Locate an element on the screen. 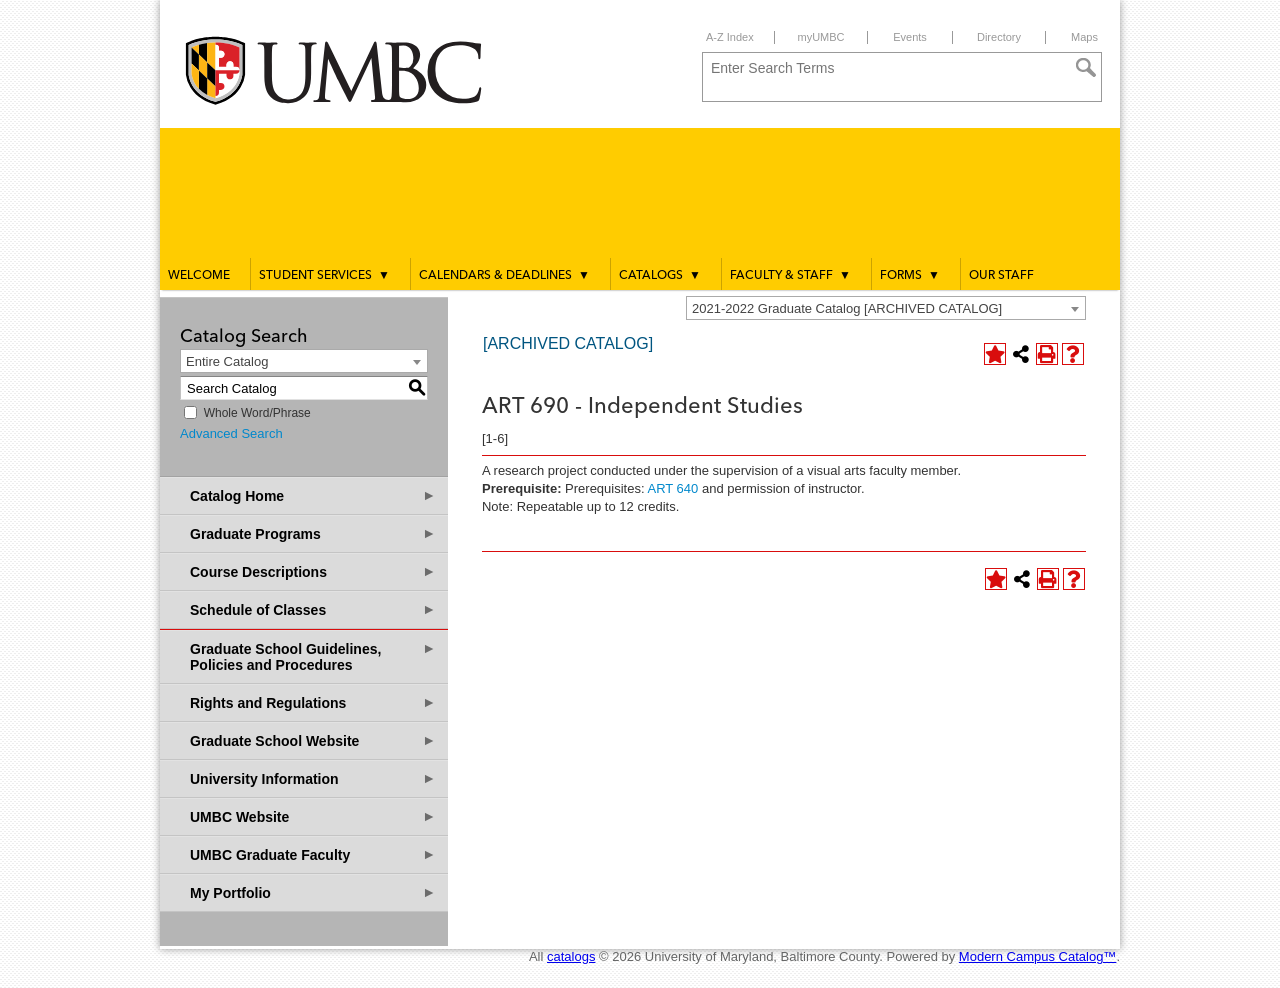 This screenshot has height=988, width=1280. [Search] is located at coordinates (1086, 68).